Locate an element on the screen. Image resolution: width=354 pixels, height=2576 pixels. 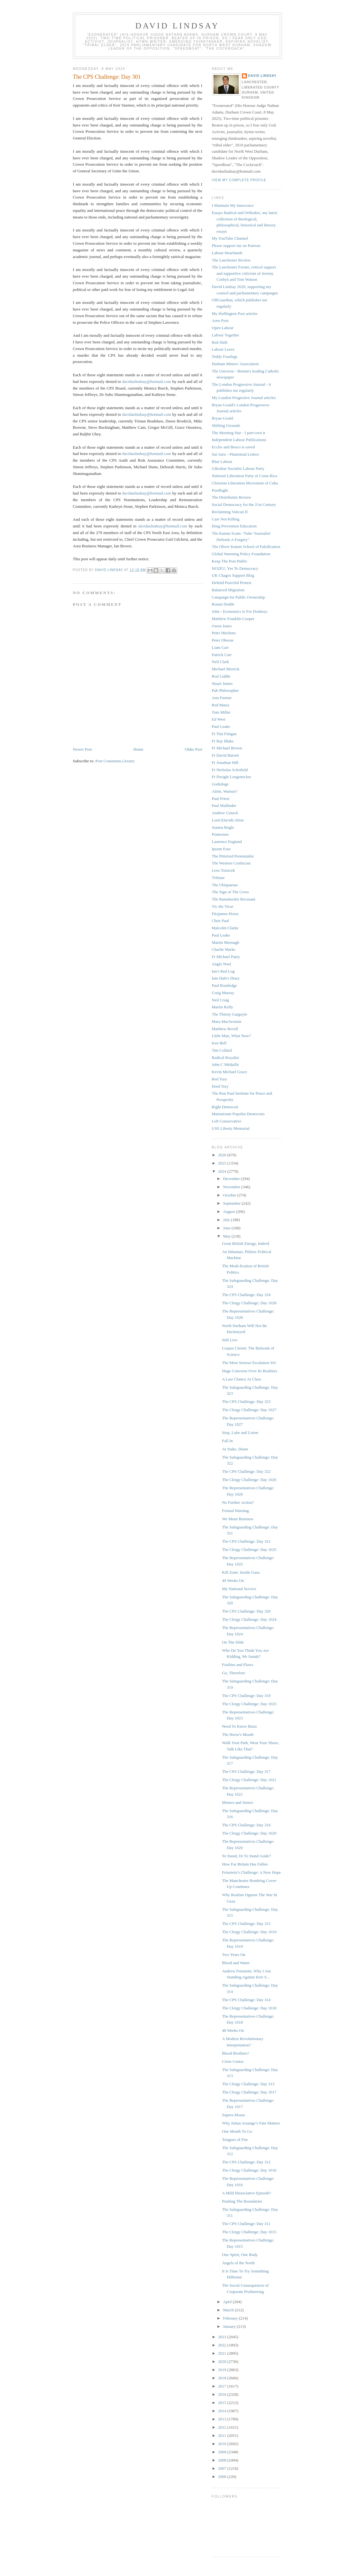
The Horse's Mouth is located at coordinates (238, 1734).